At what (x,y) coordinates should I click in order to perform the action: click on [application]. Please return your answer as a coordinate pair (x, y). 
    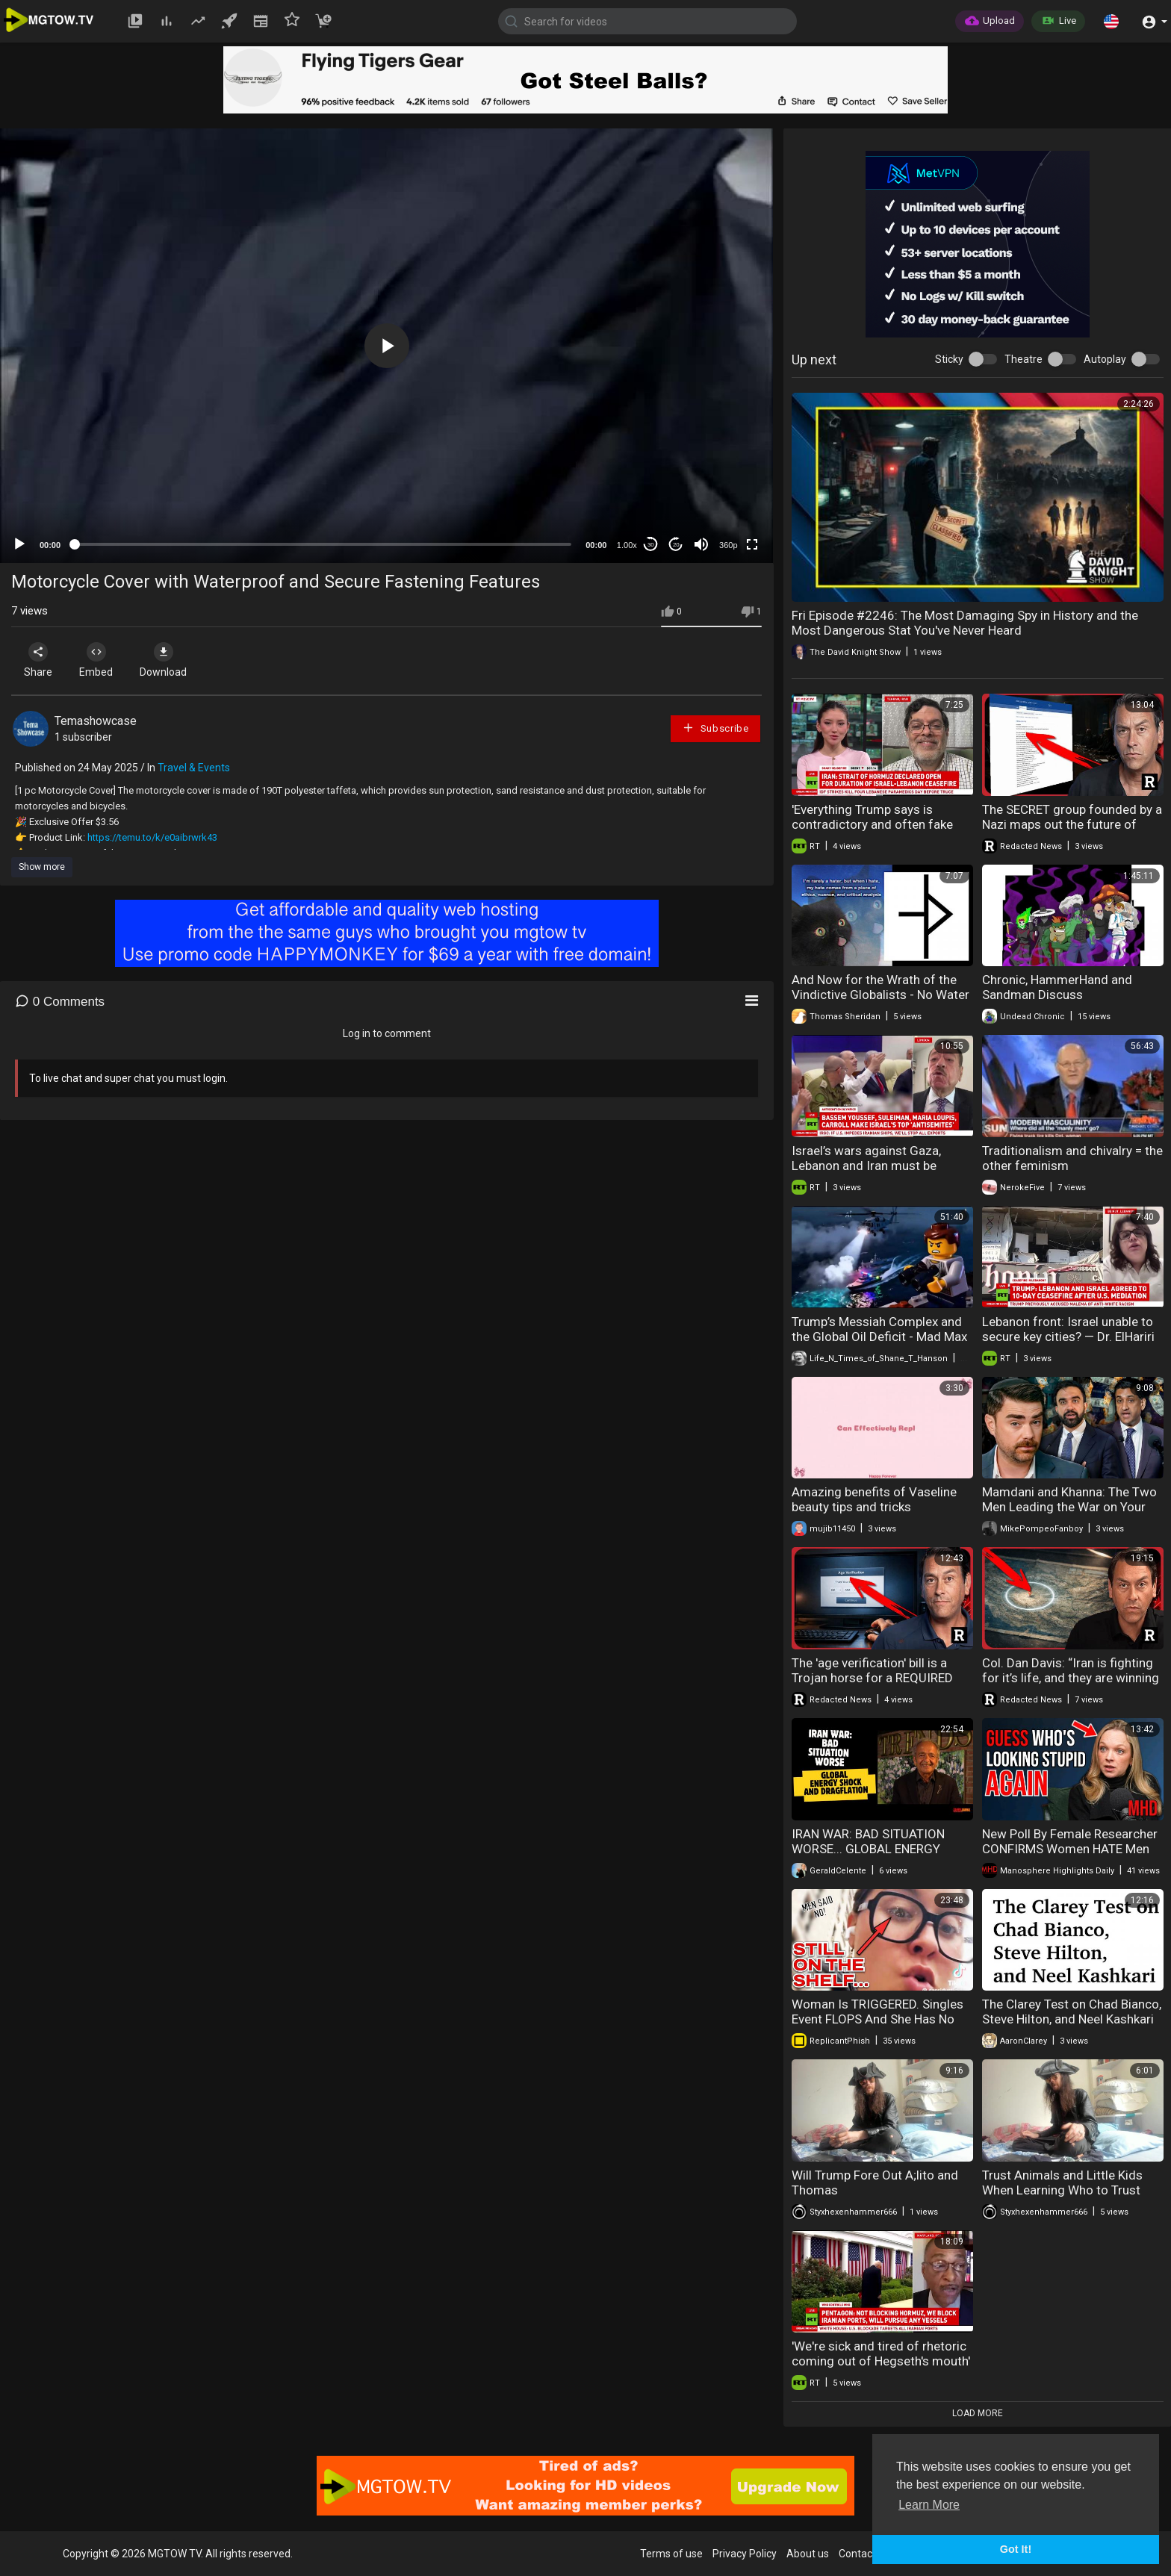
    Looking at the image, I should click on (386, 345).